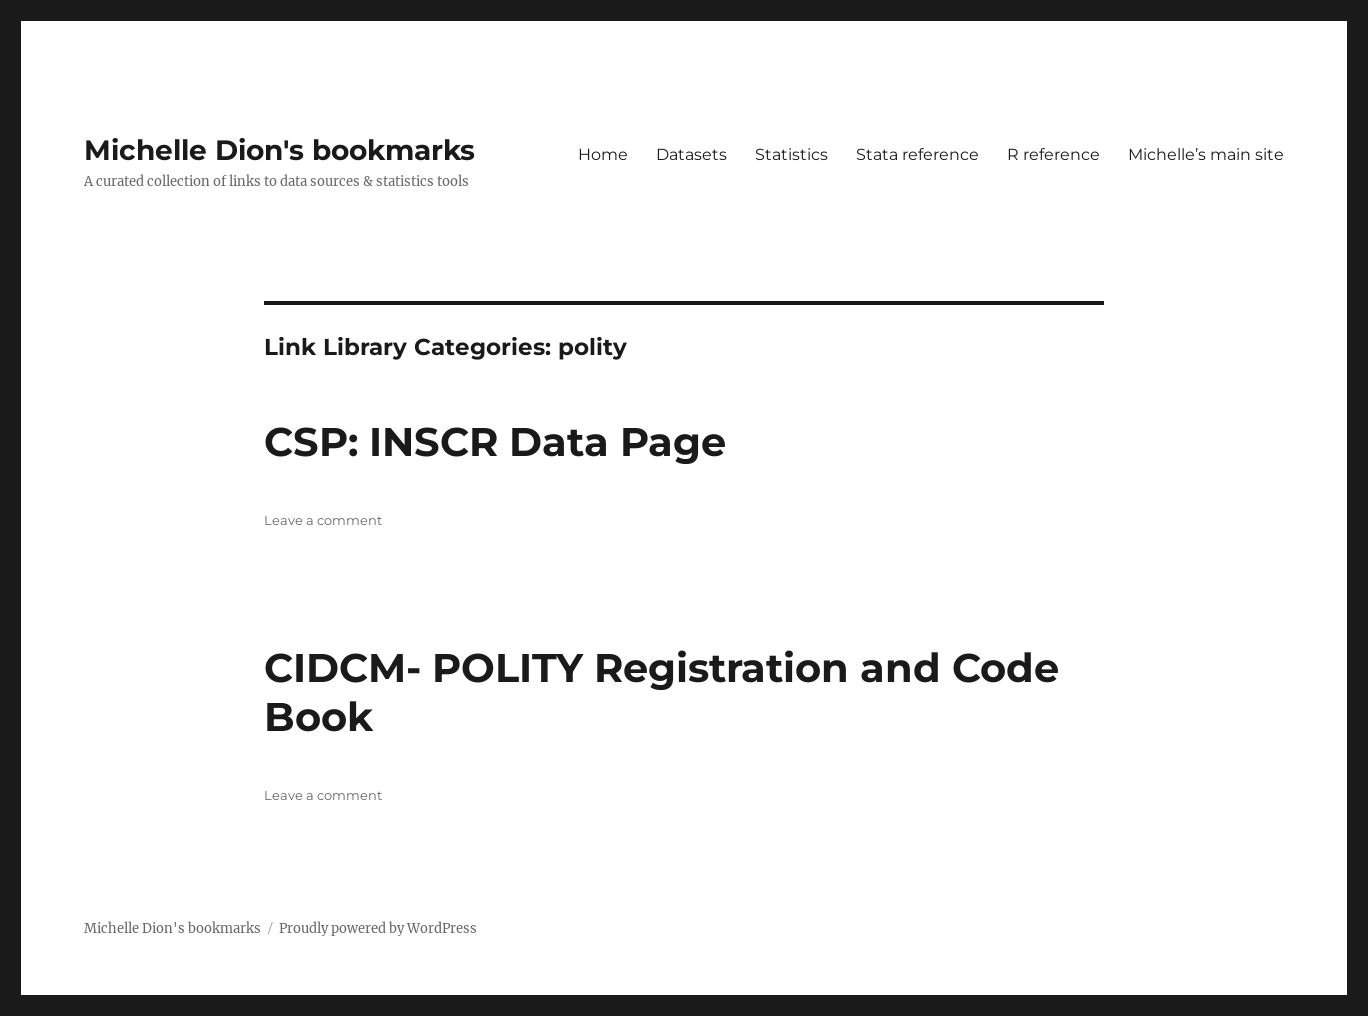  Describe the element at coordinates (691, 154) in the screenshot. I see `Datasets` at that location.